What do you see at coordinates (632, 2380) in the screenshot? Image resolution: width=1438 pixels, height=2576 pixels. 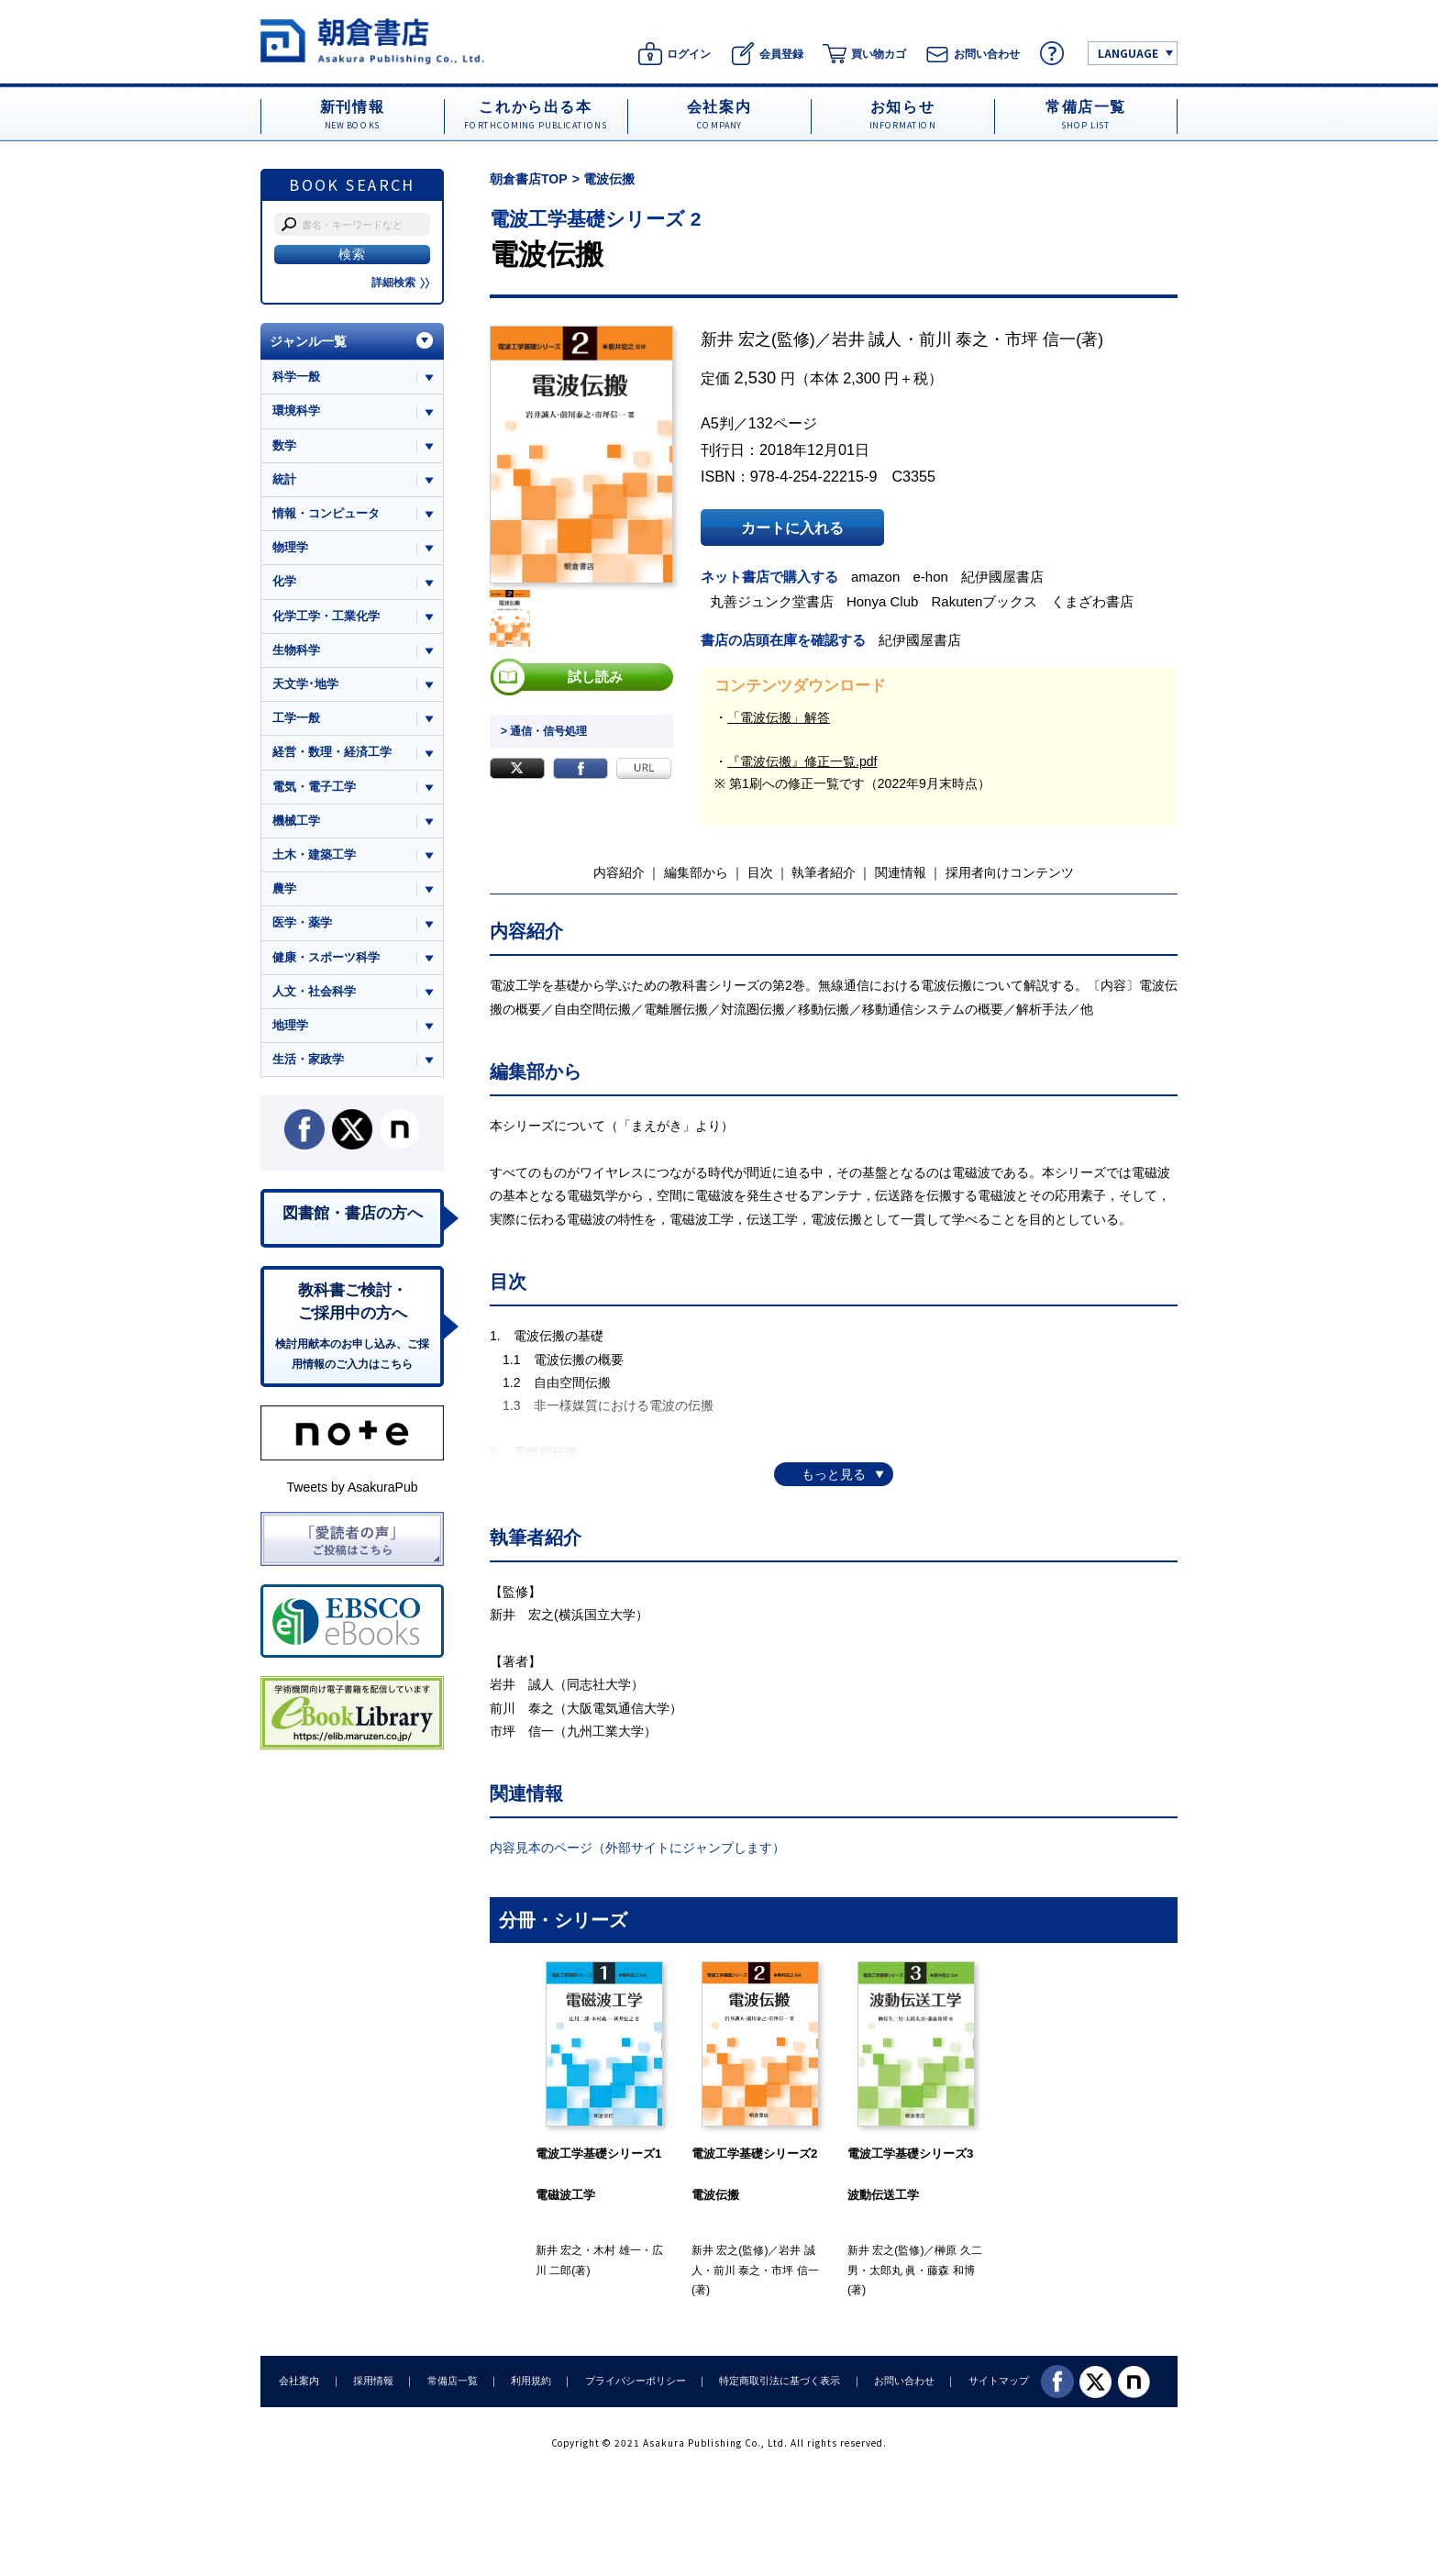 I see `プライバシーポリシー` at bounding box center [632, 2380].